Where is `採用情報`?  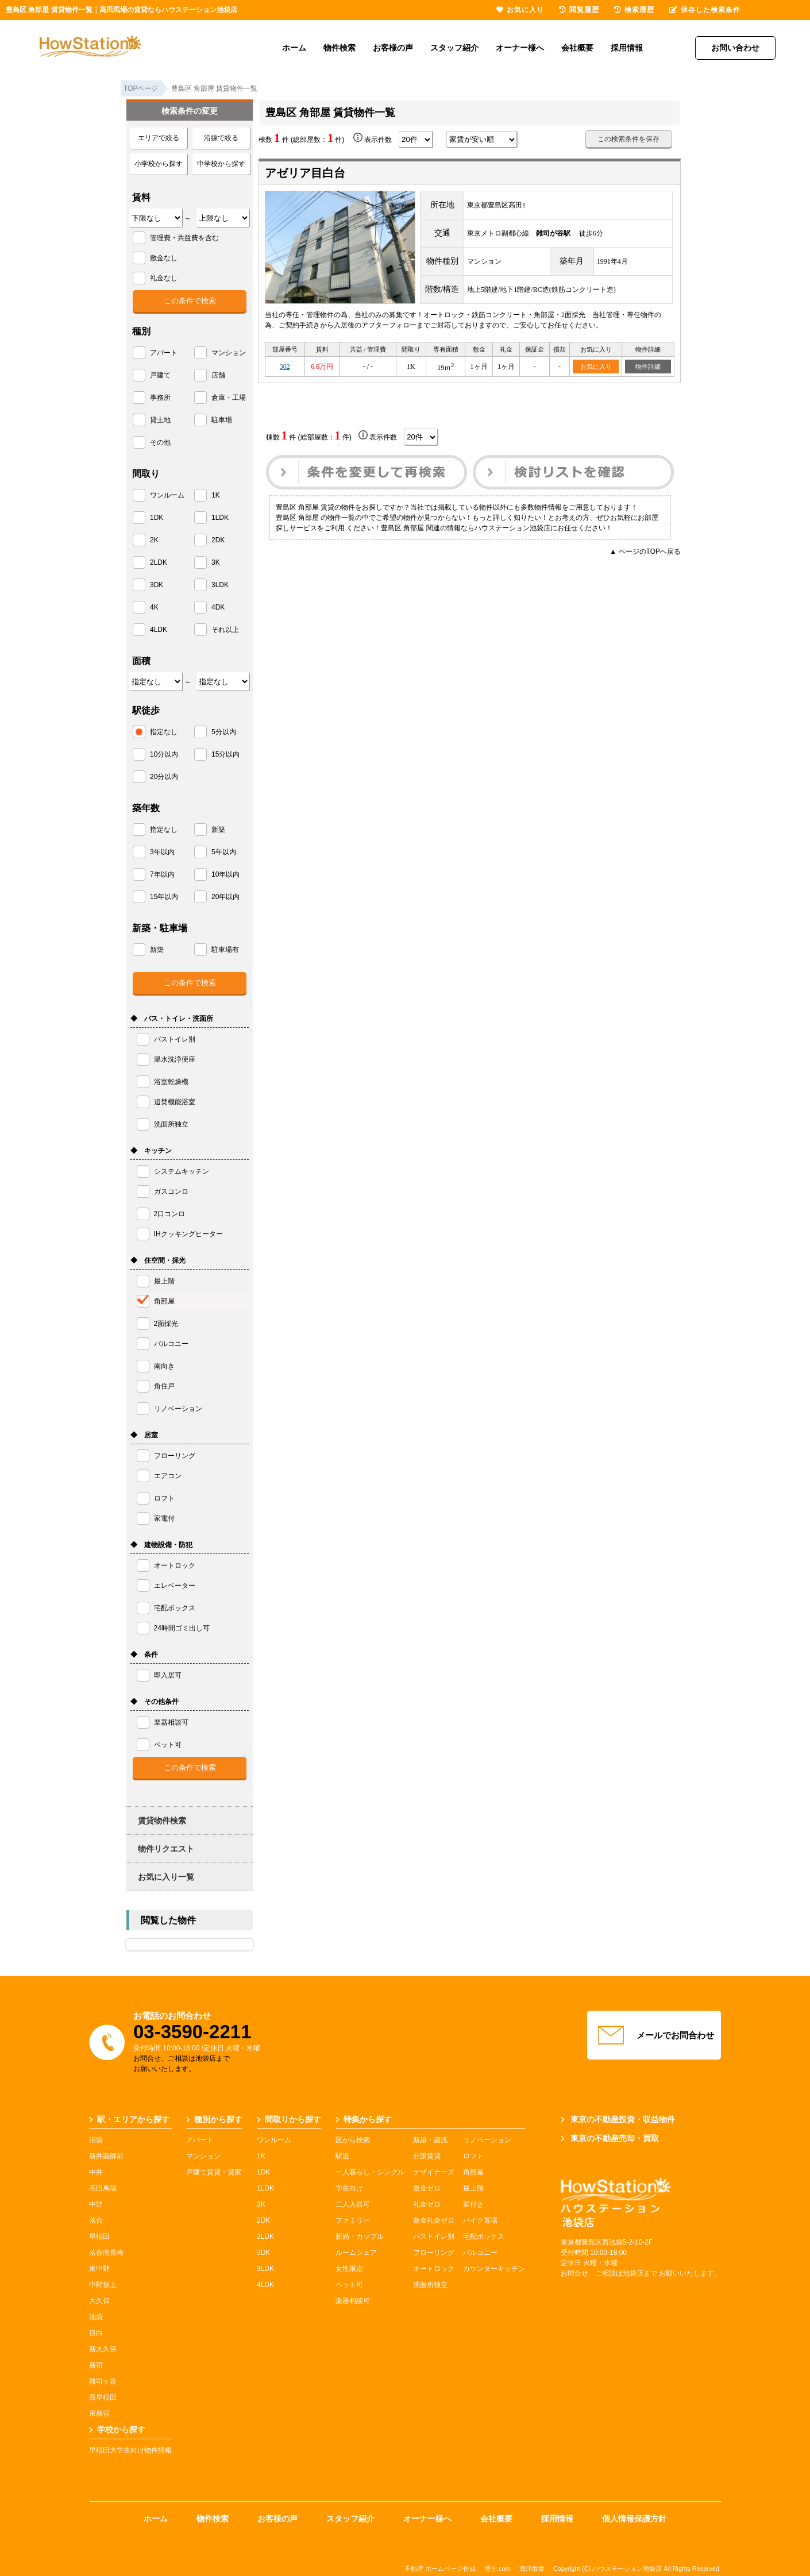
採用情報 is located at coordinates (627, 47).